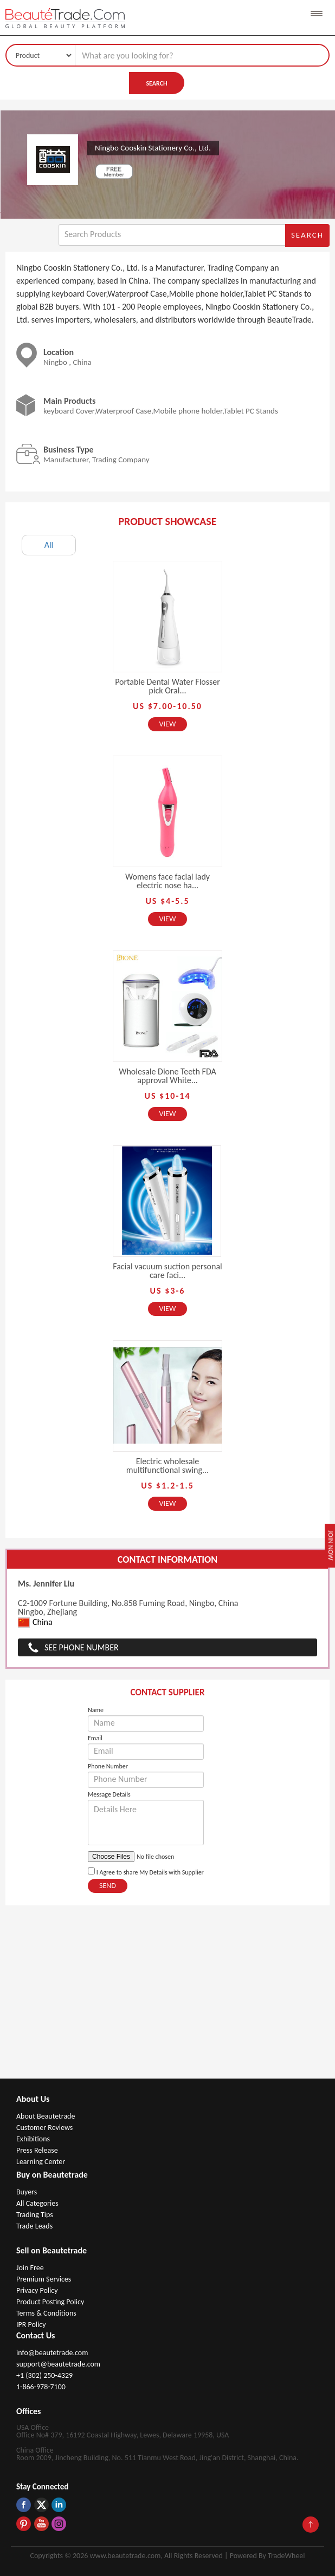 Image resolution: width=335 pixels, height=2576 pixels. What do you see at coordinates (31, 2324) in the screenshot?
I see `IPR Policy` at bounding box center [31, 2324].